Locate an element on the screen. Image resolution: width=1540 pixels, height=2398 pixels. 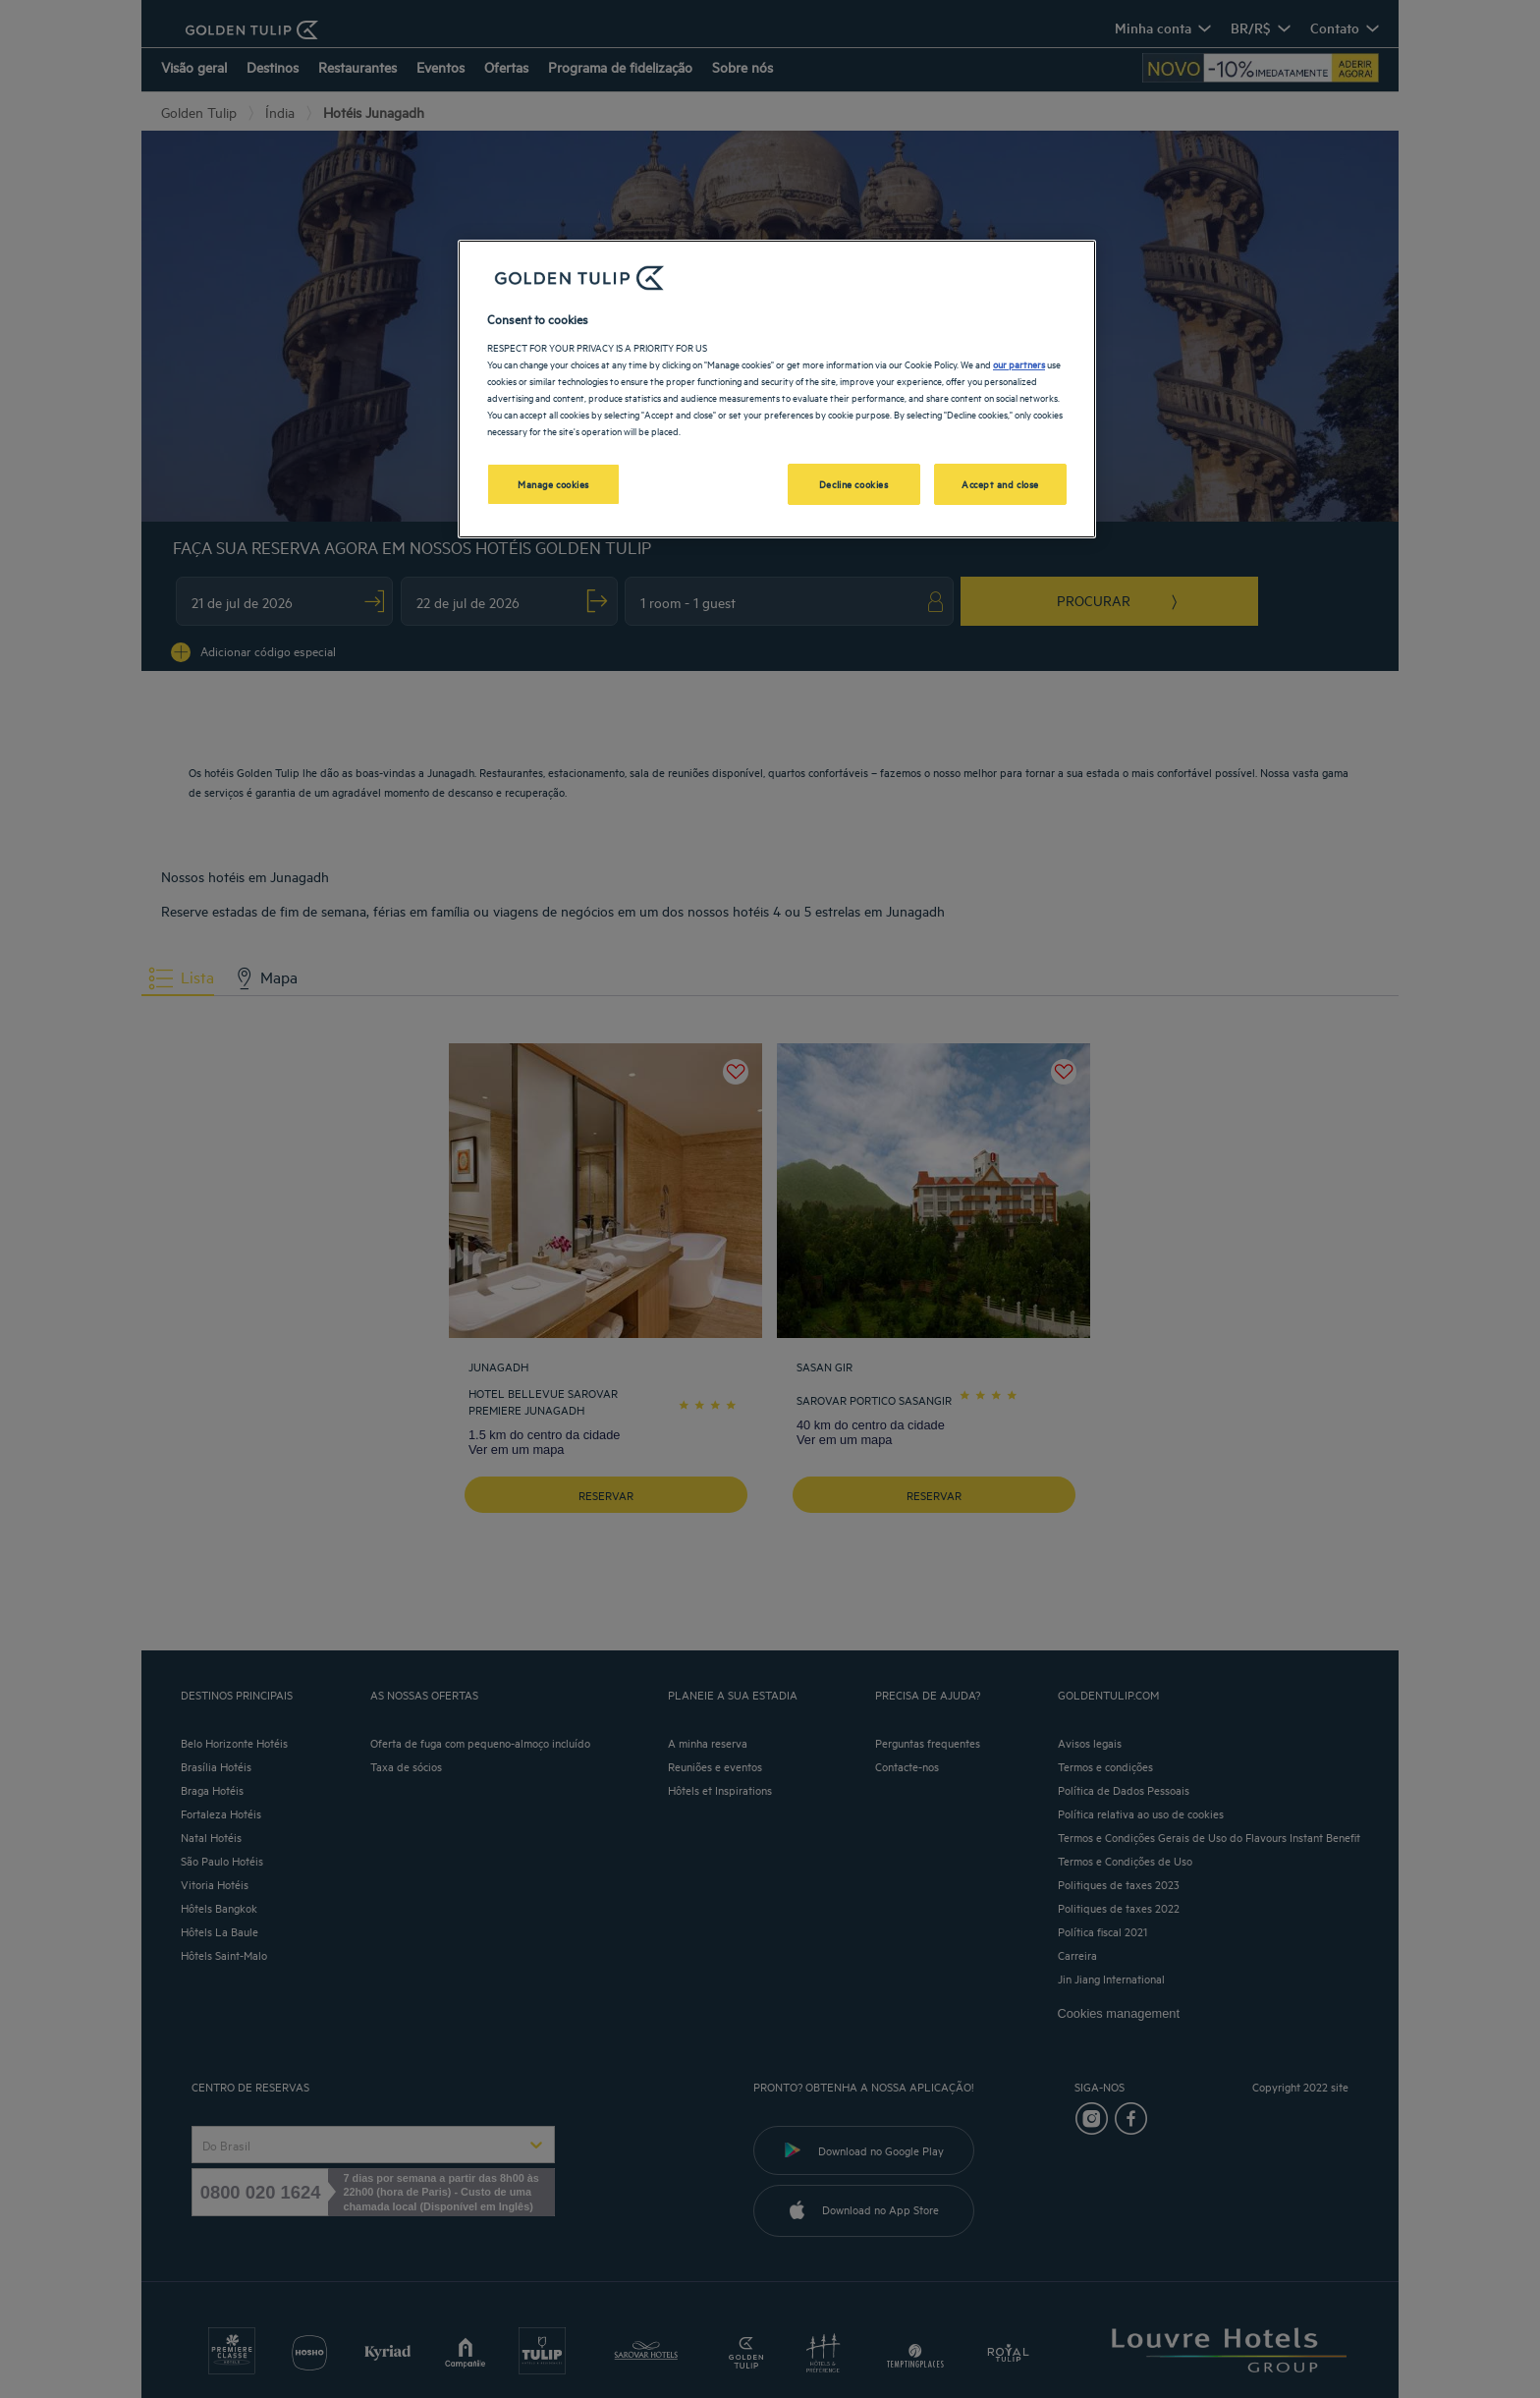
Accept and close is located at coordinates (1000, 483).